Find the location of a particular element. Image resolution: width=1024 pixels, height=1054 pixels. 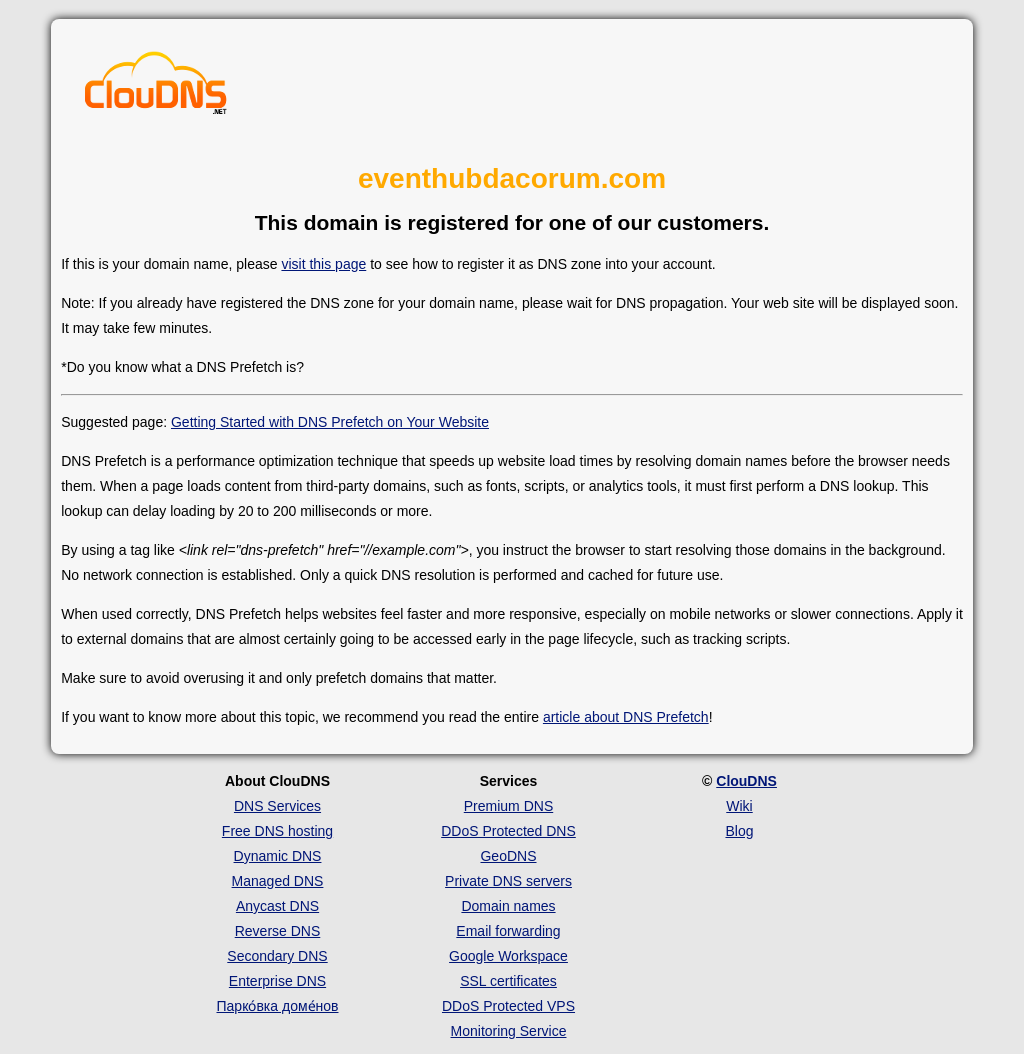

Email forwarding is located at coordinates (508, 931).